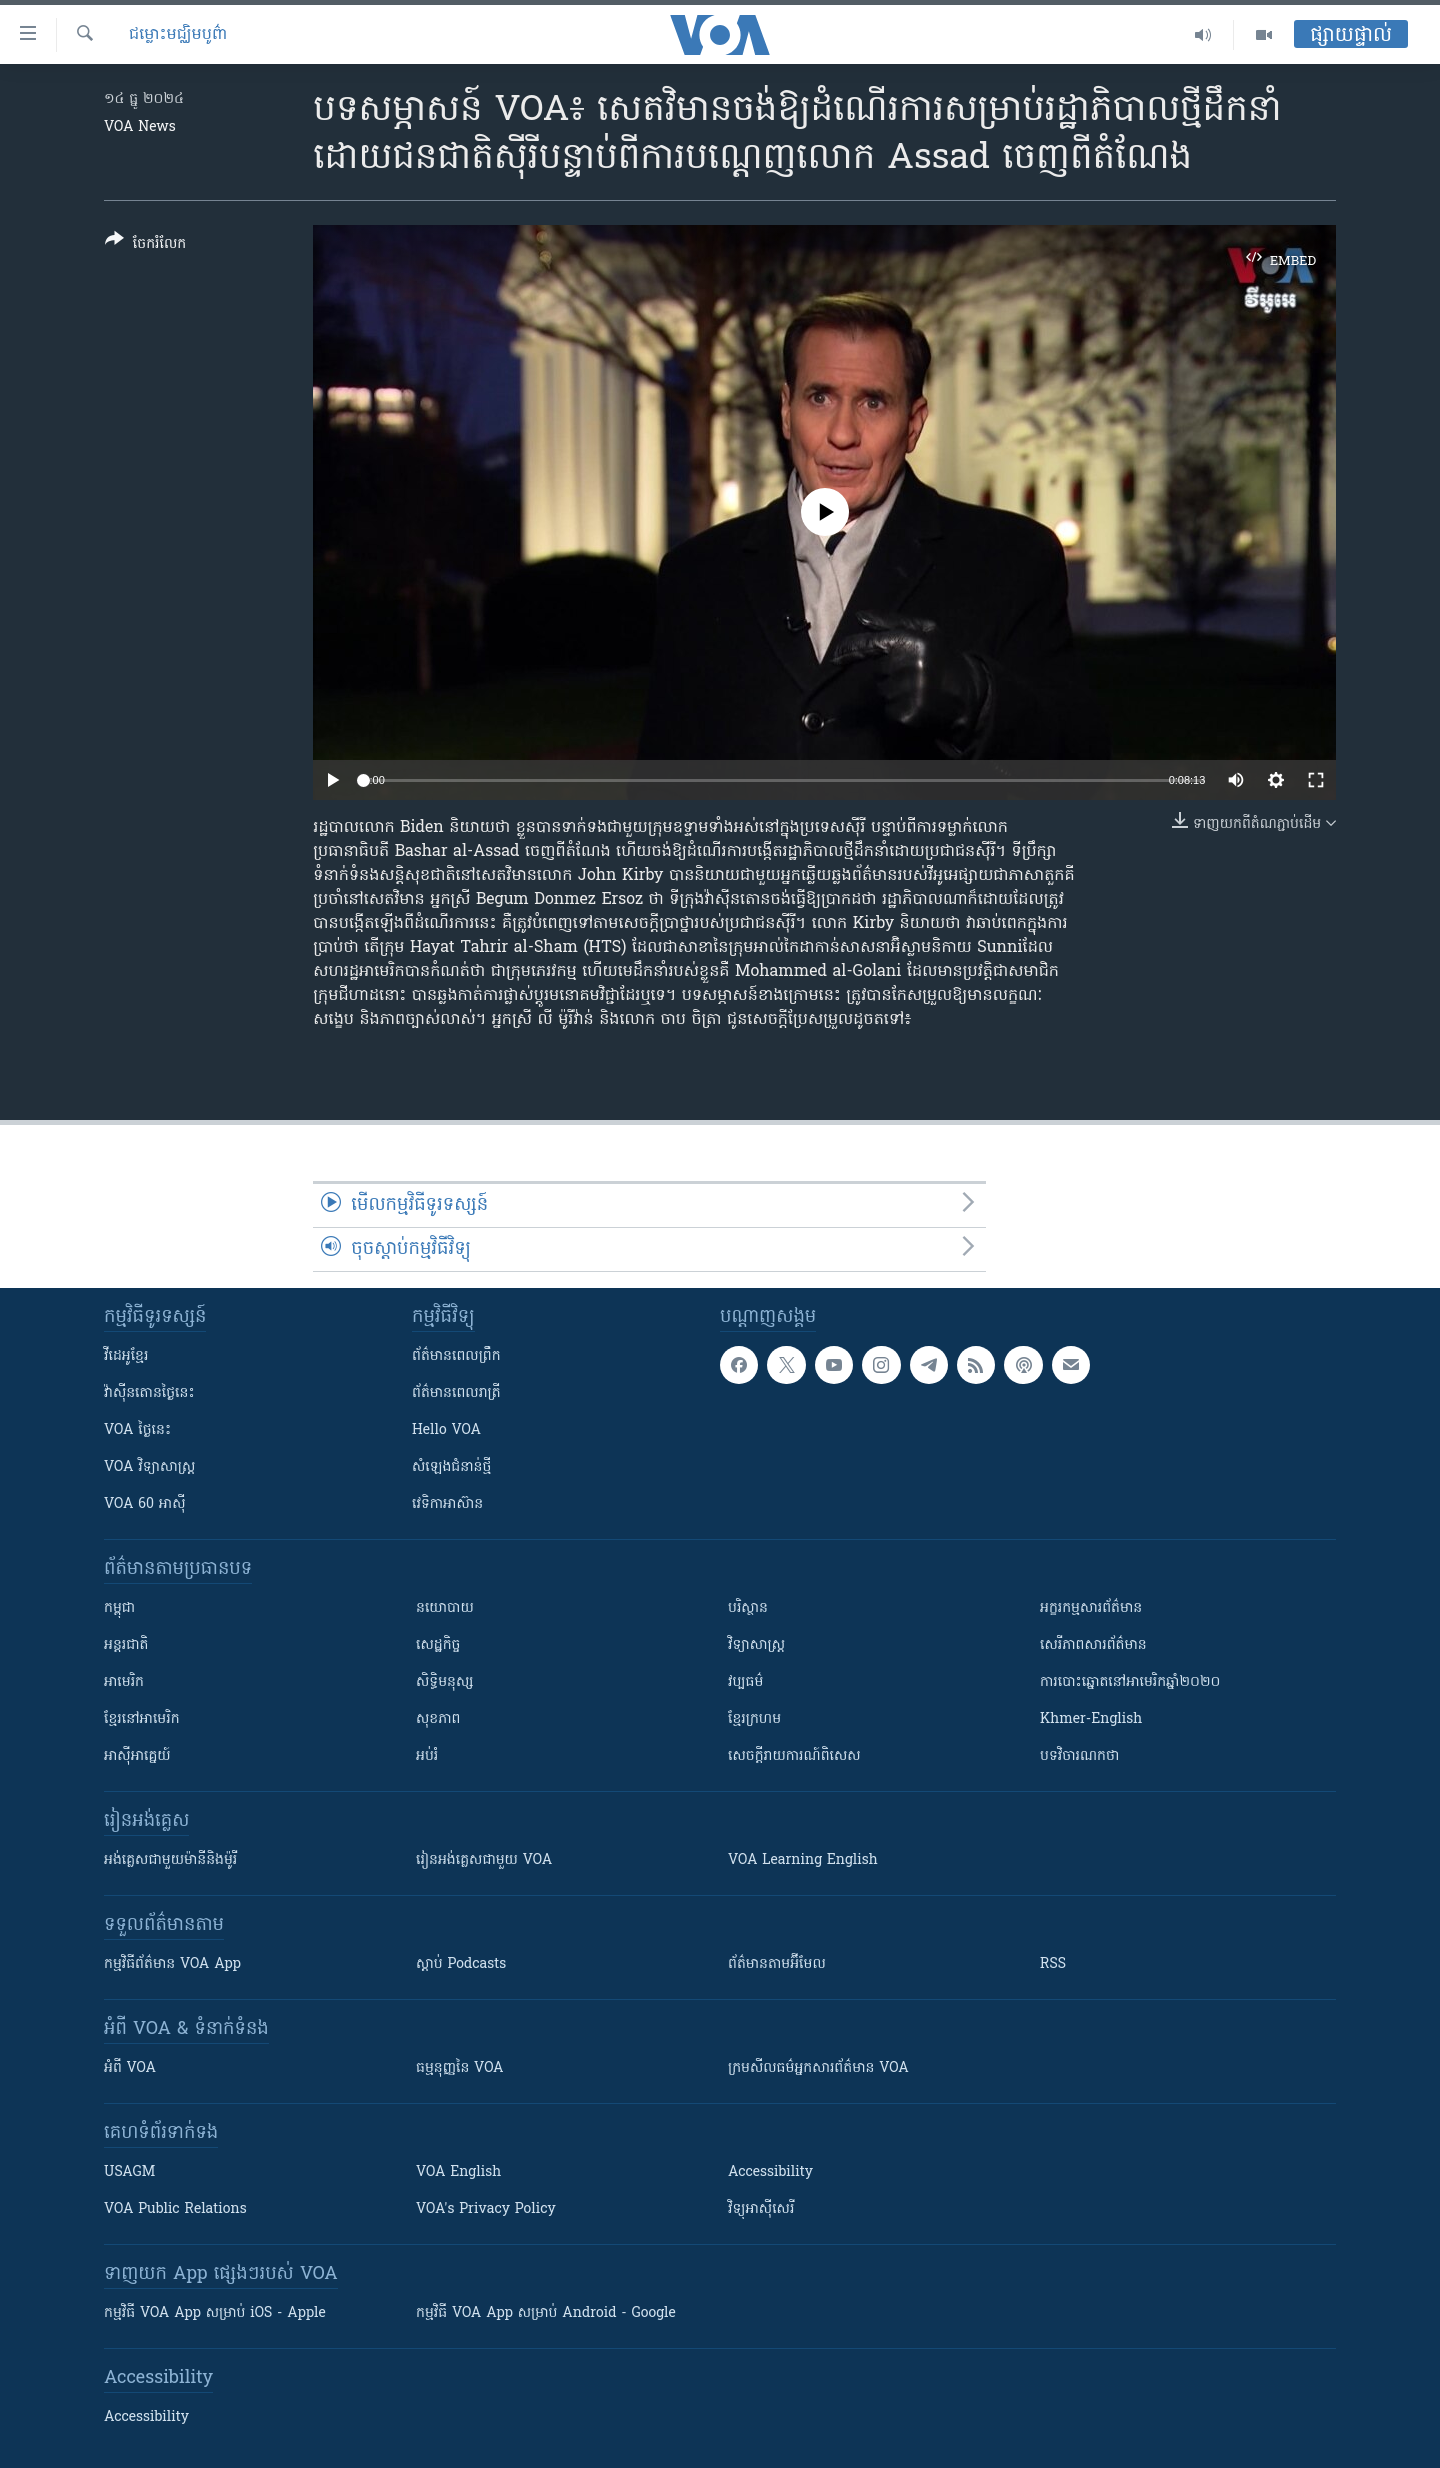 This screenshot has height=2468, width=1440. What do you see at coordinates (438, 1645) in the screenshot?
I see `សេដ្ឋកិច្ច` at bounding box center [438, 1645].